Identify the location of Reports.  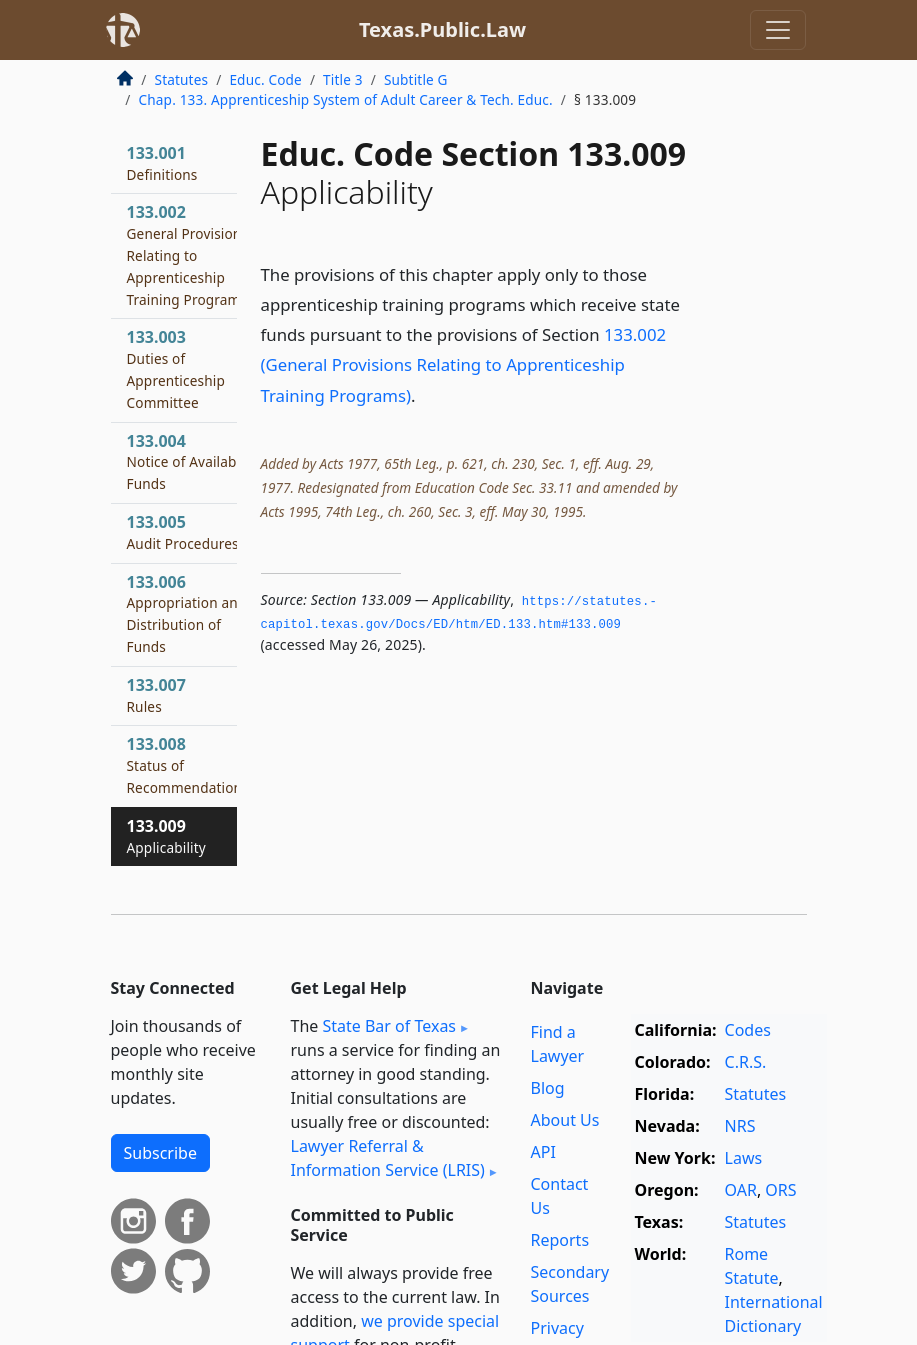
(560, 1240).